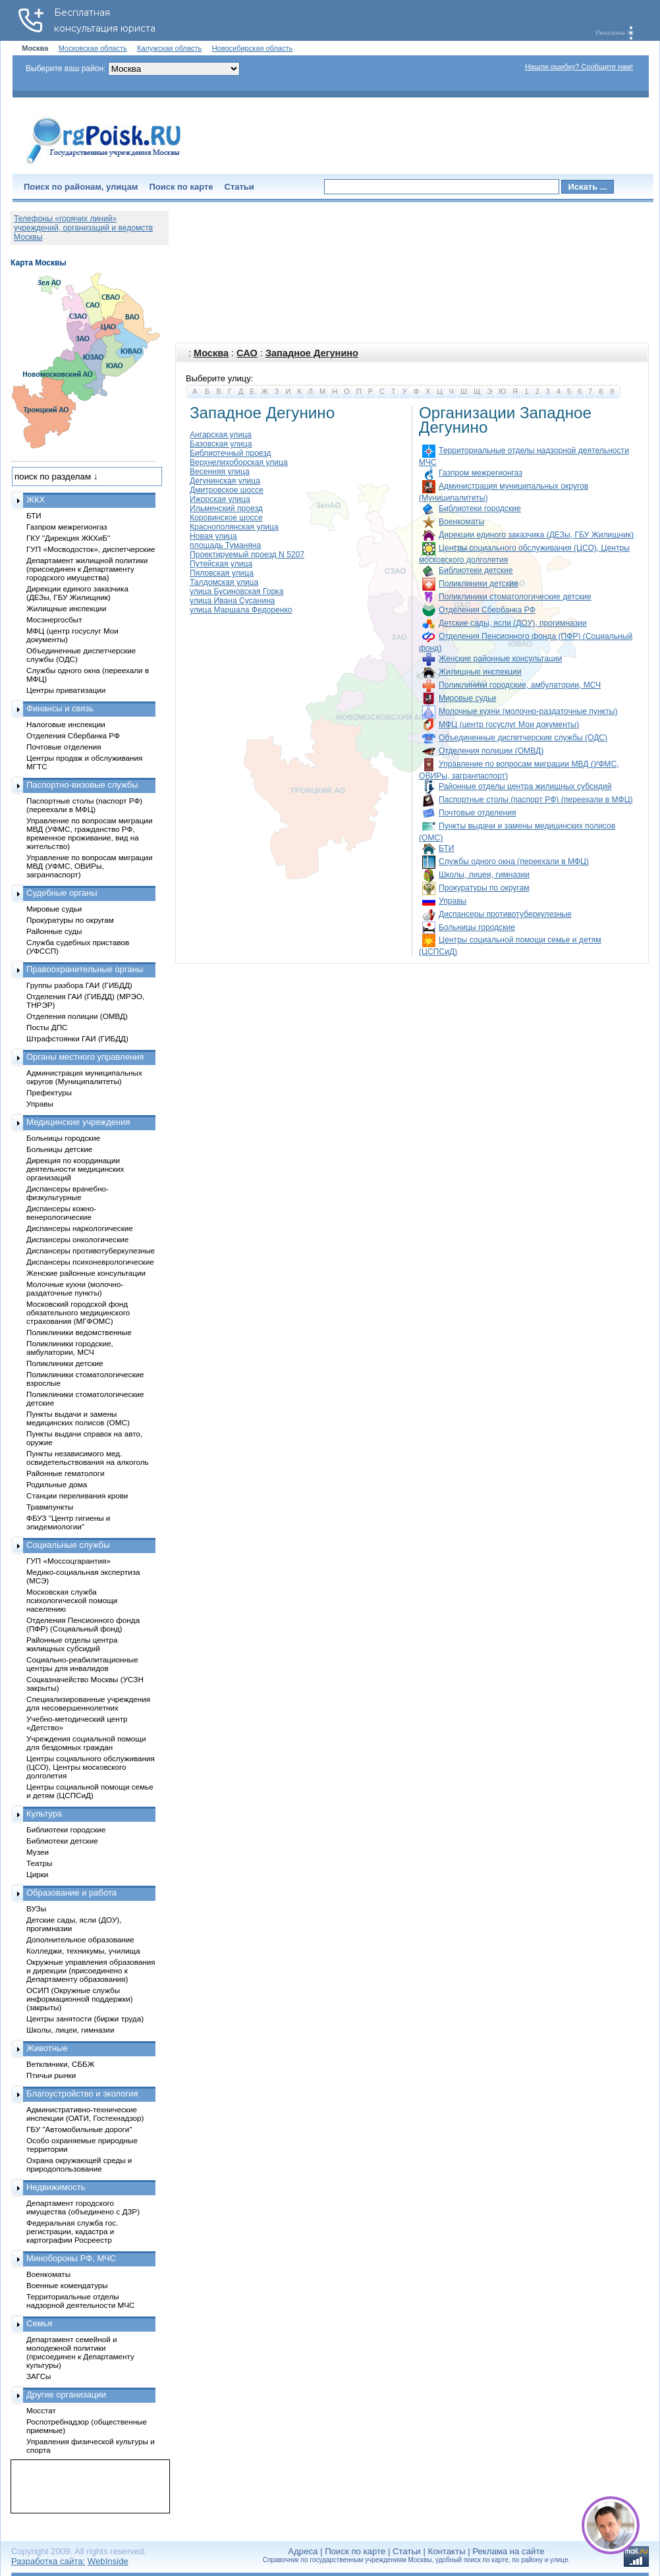 The image size is (660, 2576). I want to click on Отделения Пенсионного фонда (ПФР) (Социальный фонд), so click(83, 1624).